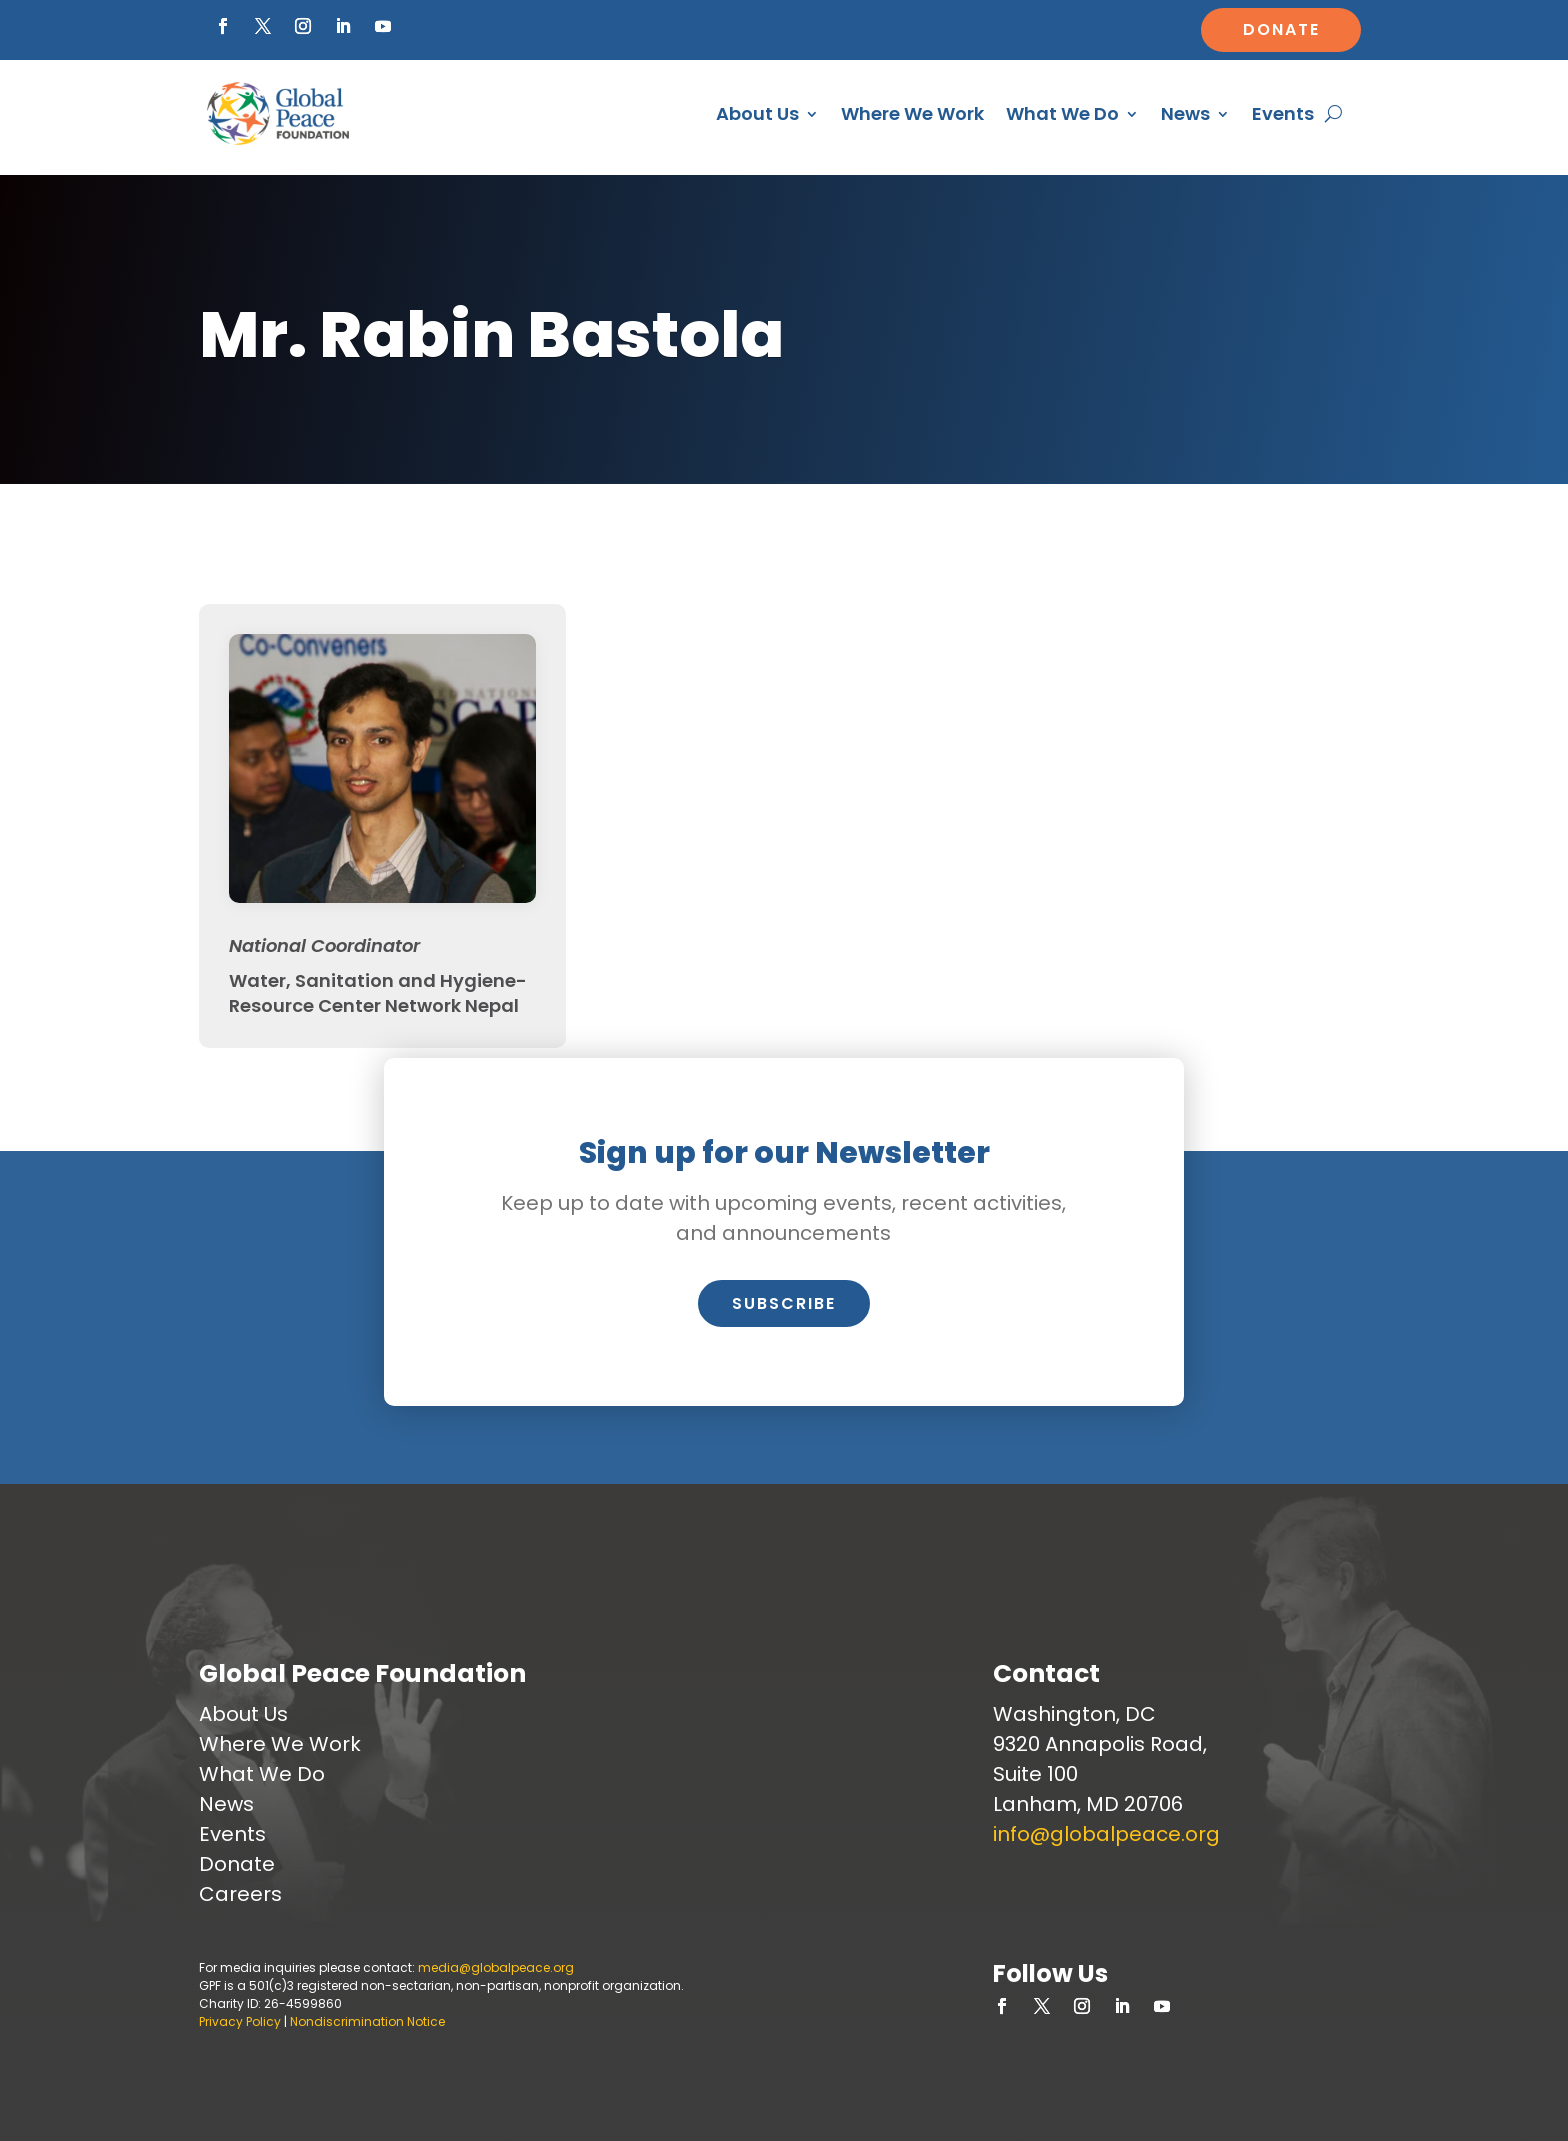  Describe the element at coordinates (1281, 29) in the screenshot. I see `Donate` at that location.